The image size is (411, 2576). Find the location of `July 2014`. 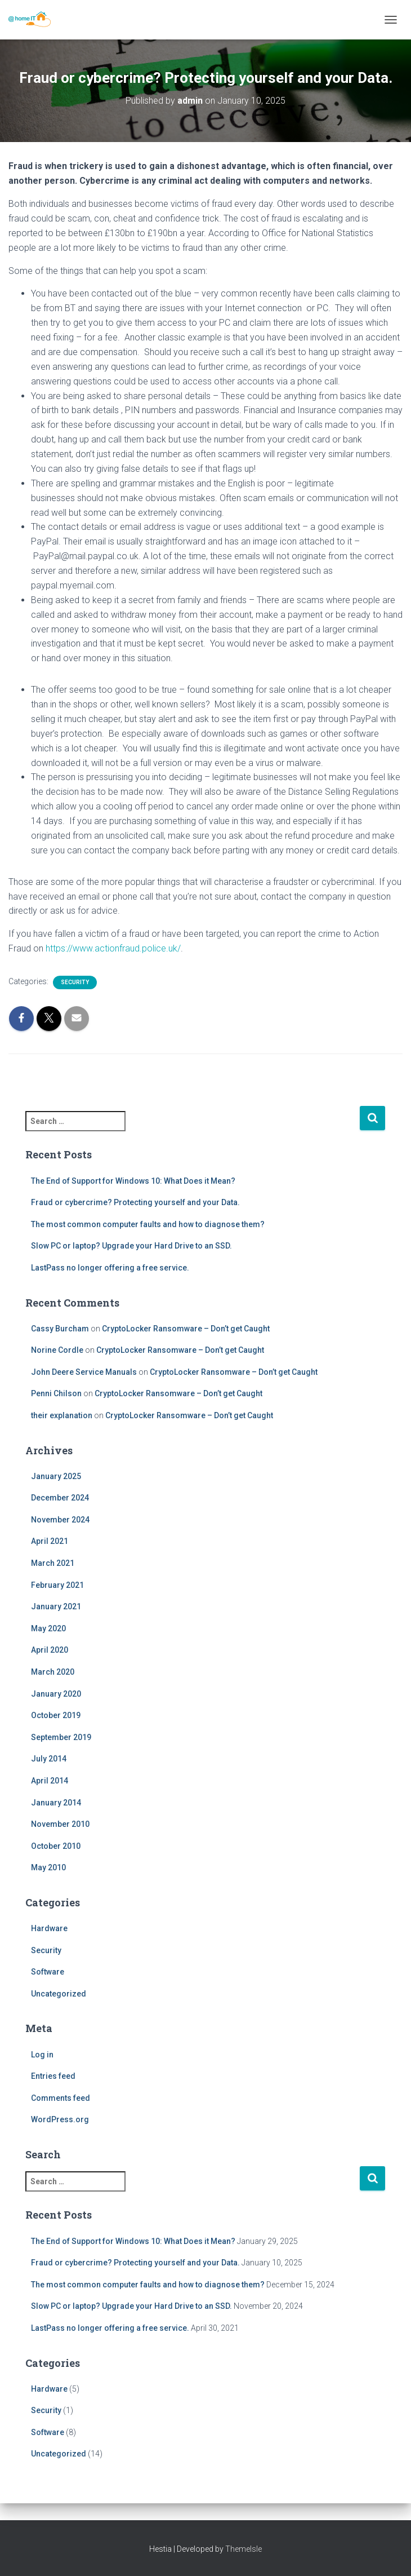

July 2014 is located at coordinates (48, 1758).